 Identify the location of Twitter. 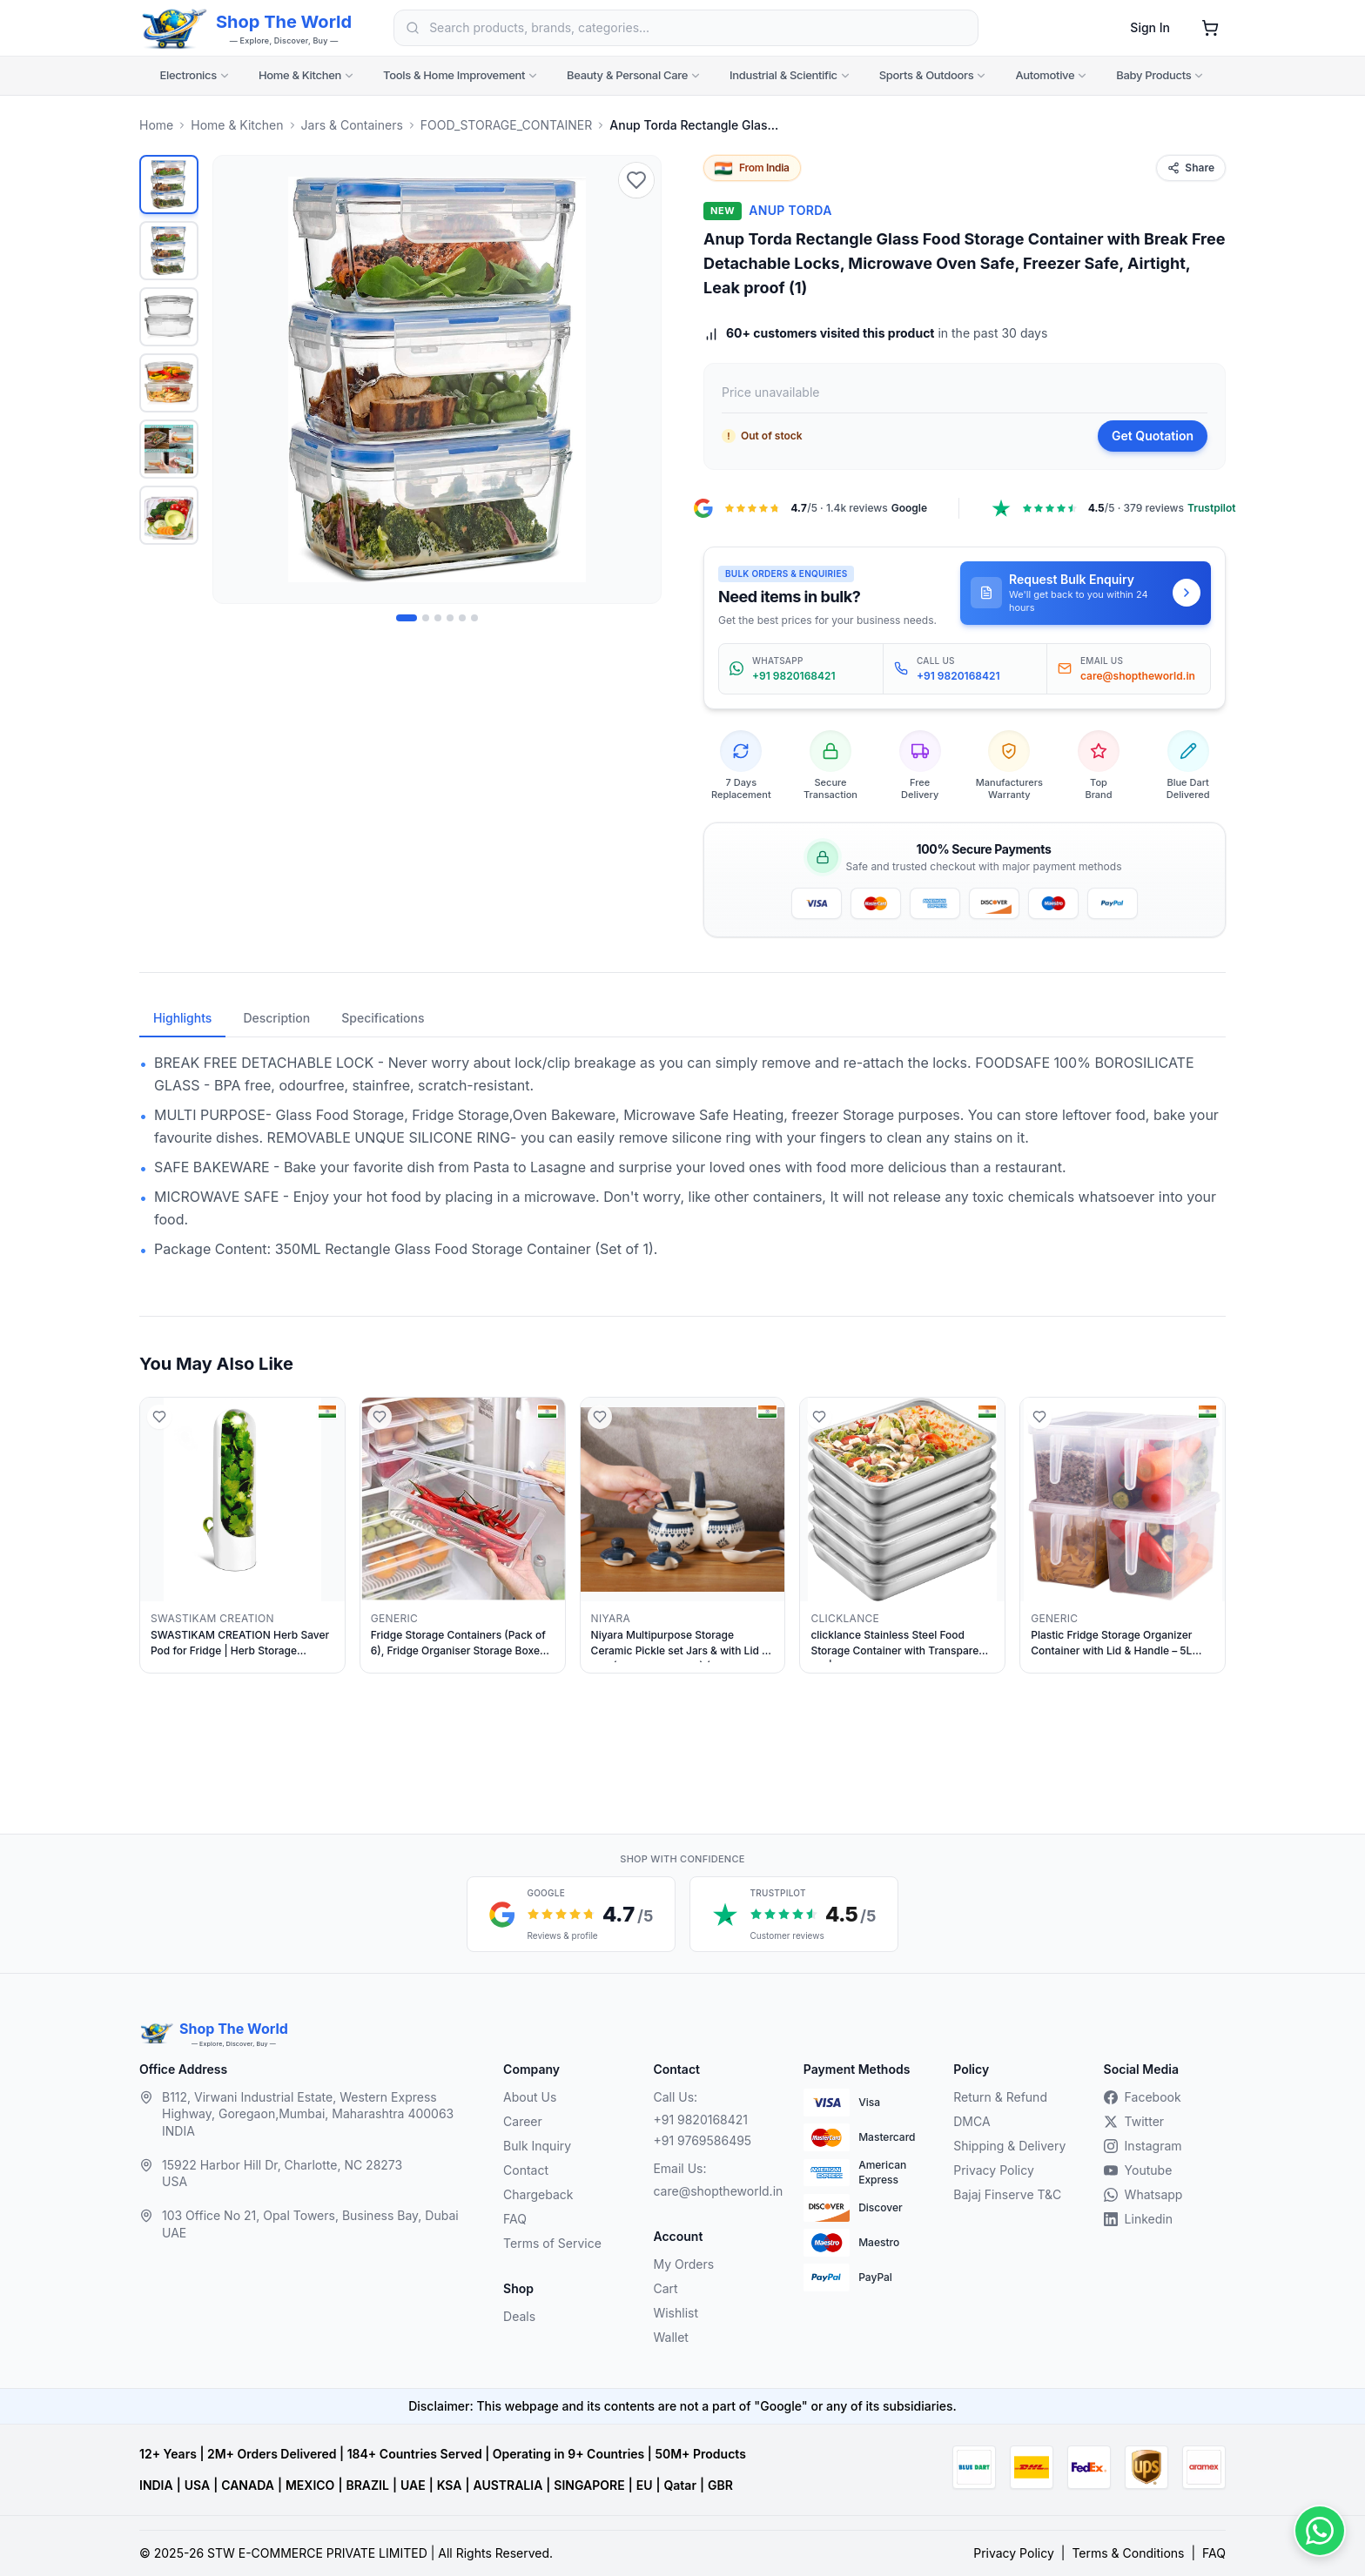
(1134, 2121).